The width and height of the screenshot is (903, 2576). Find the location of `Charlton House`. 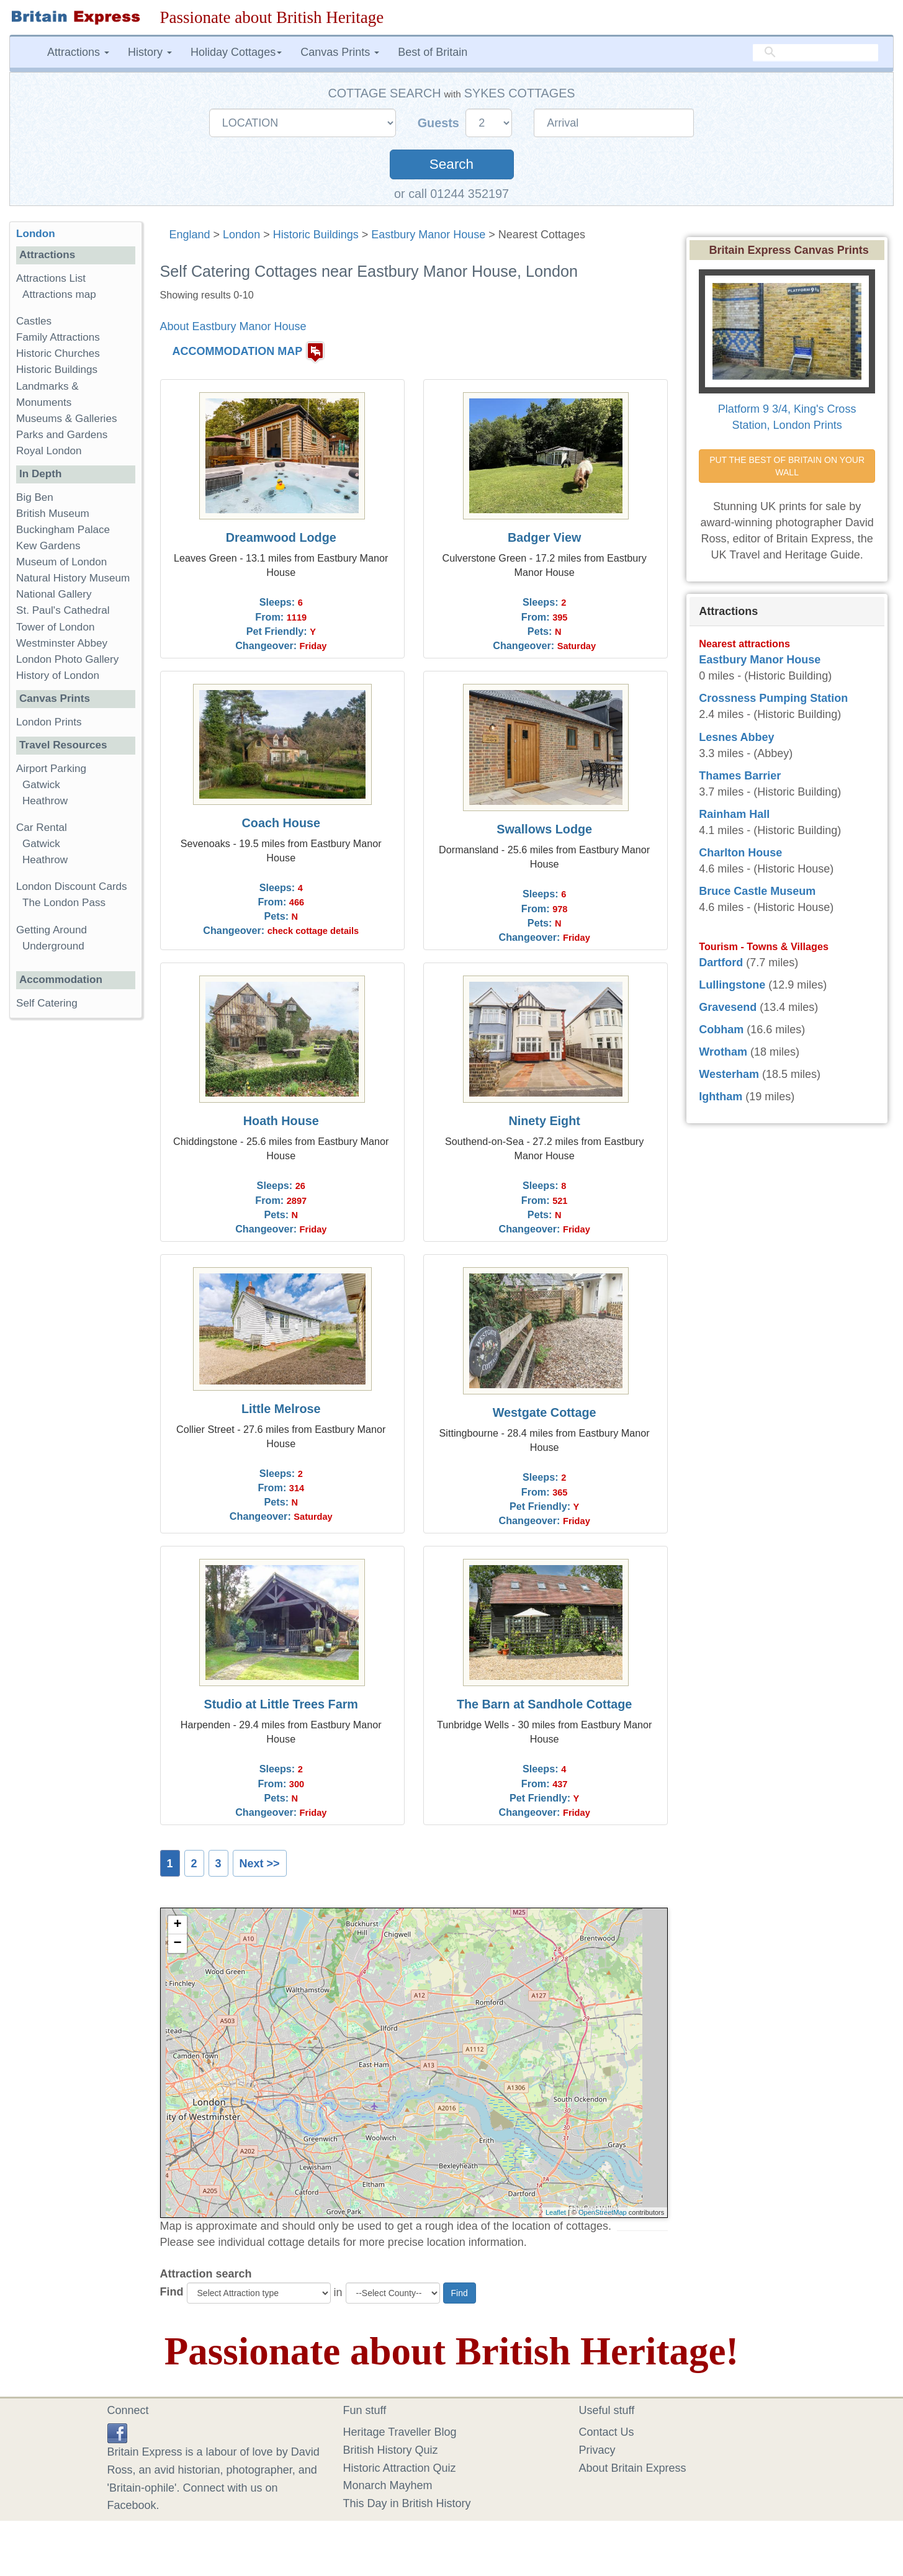

Charlton House is located at coordinates (740, 852).